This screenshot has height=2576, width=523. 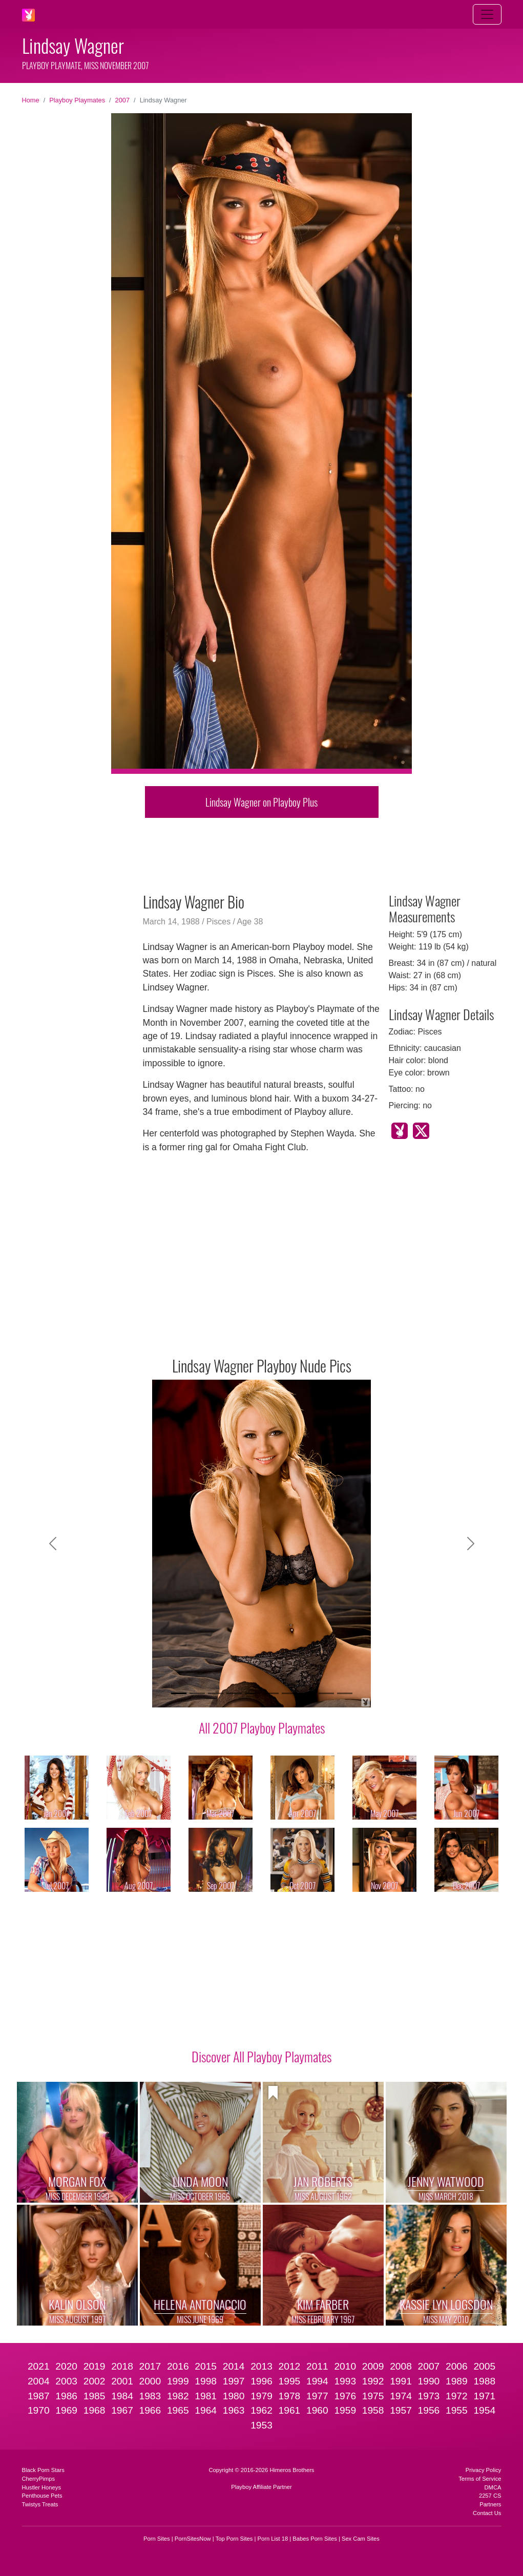 I want to click on 1979, so click(x=261, y=2396).